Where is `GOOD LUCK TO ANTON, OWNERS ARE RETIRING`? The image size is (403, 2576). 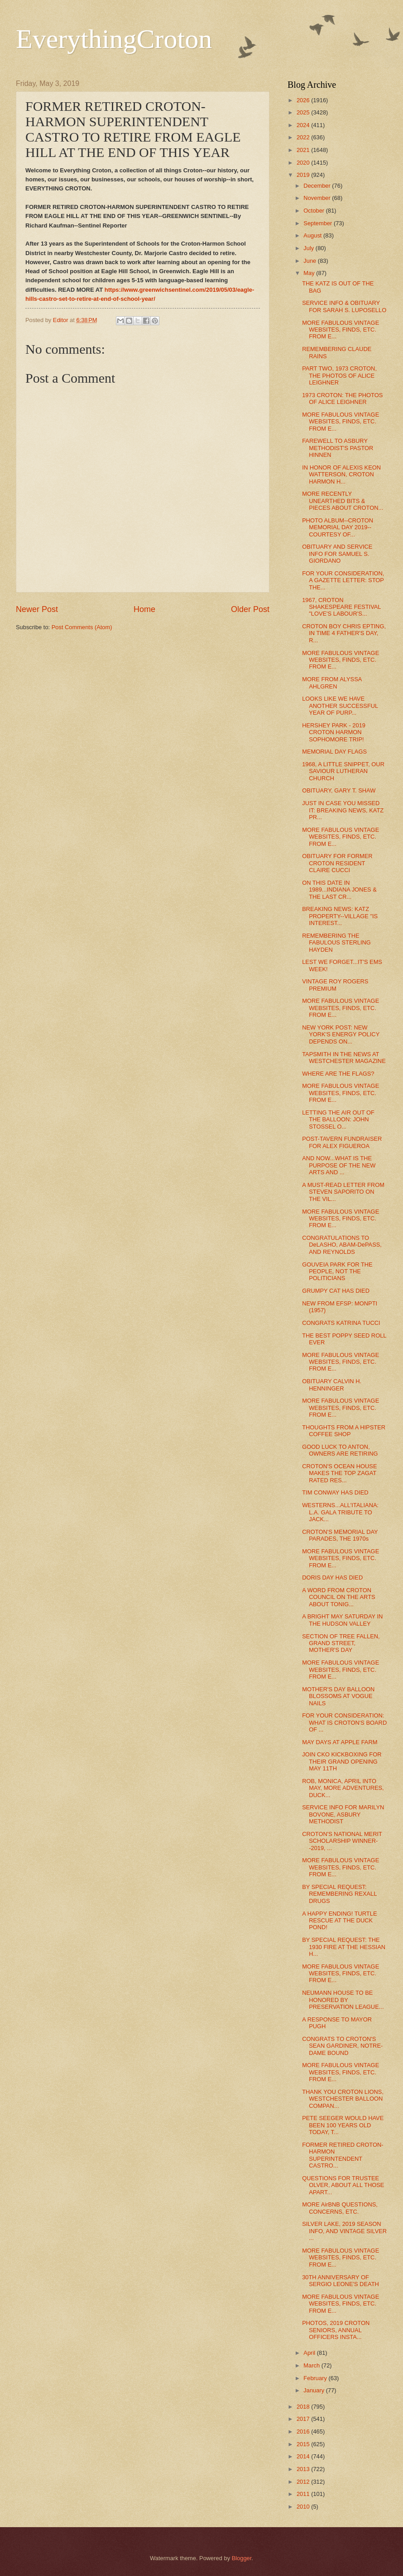
GOOD LUCK TO ANTON, OWNERS ARE RETIRING is located at coordinates (340, 1450).